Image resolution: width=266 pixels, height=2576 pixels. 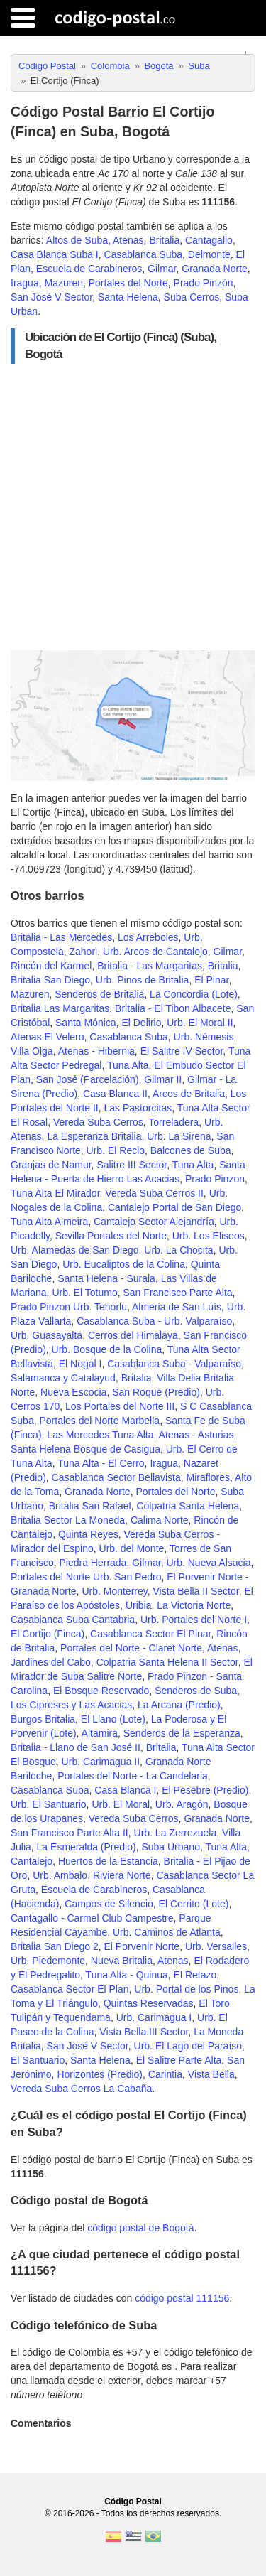 What do you see at coordinates (81, 2088) in the screenshot?
I see `Vereda Suba Cerros La Cabaña` at bounding box center [81, 2088].